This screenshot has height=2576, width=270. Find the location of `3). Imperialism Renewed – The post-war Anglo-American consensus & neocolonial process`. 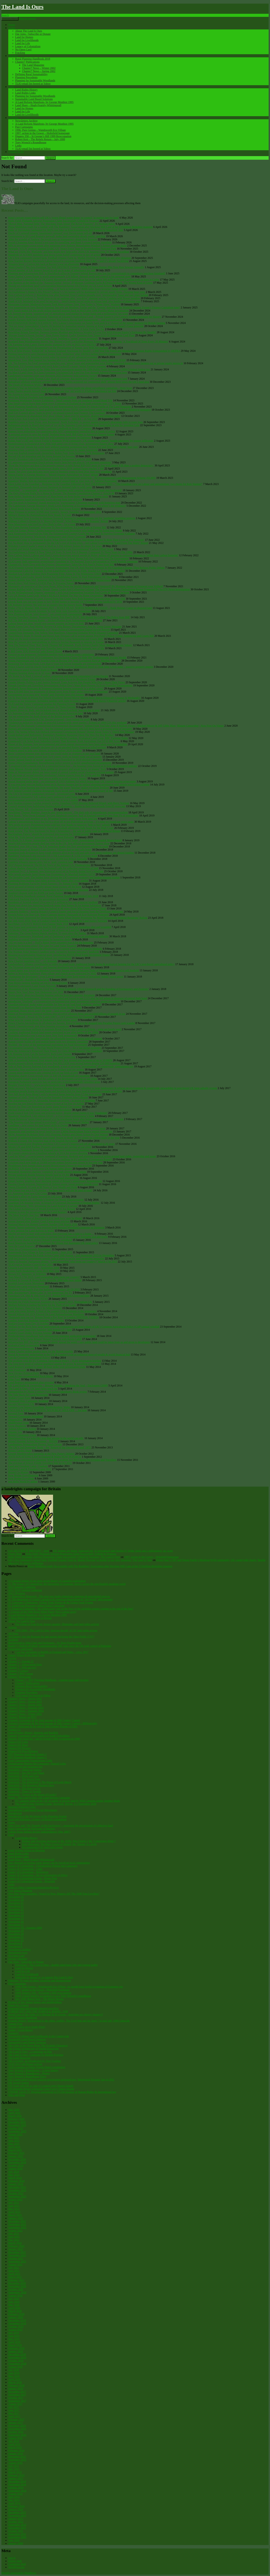

3). Imperialism Renewed – The post-war Anglo-American consensus & neocolonial process is located at coordinates (59, 1596).